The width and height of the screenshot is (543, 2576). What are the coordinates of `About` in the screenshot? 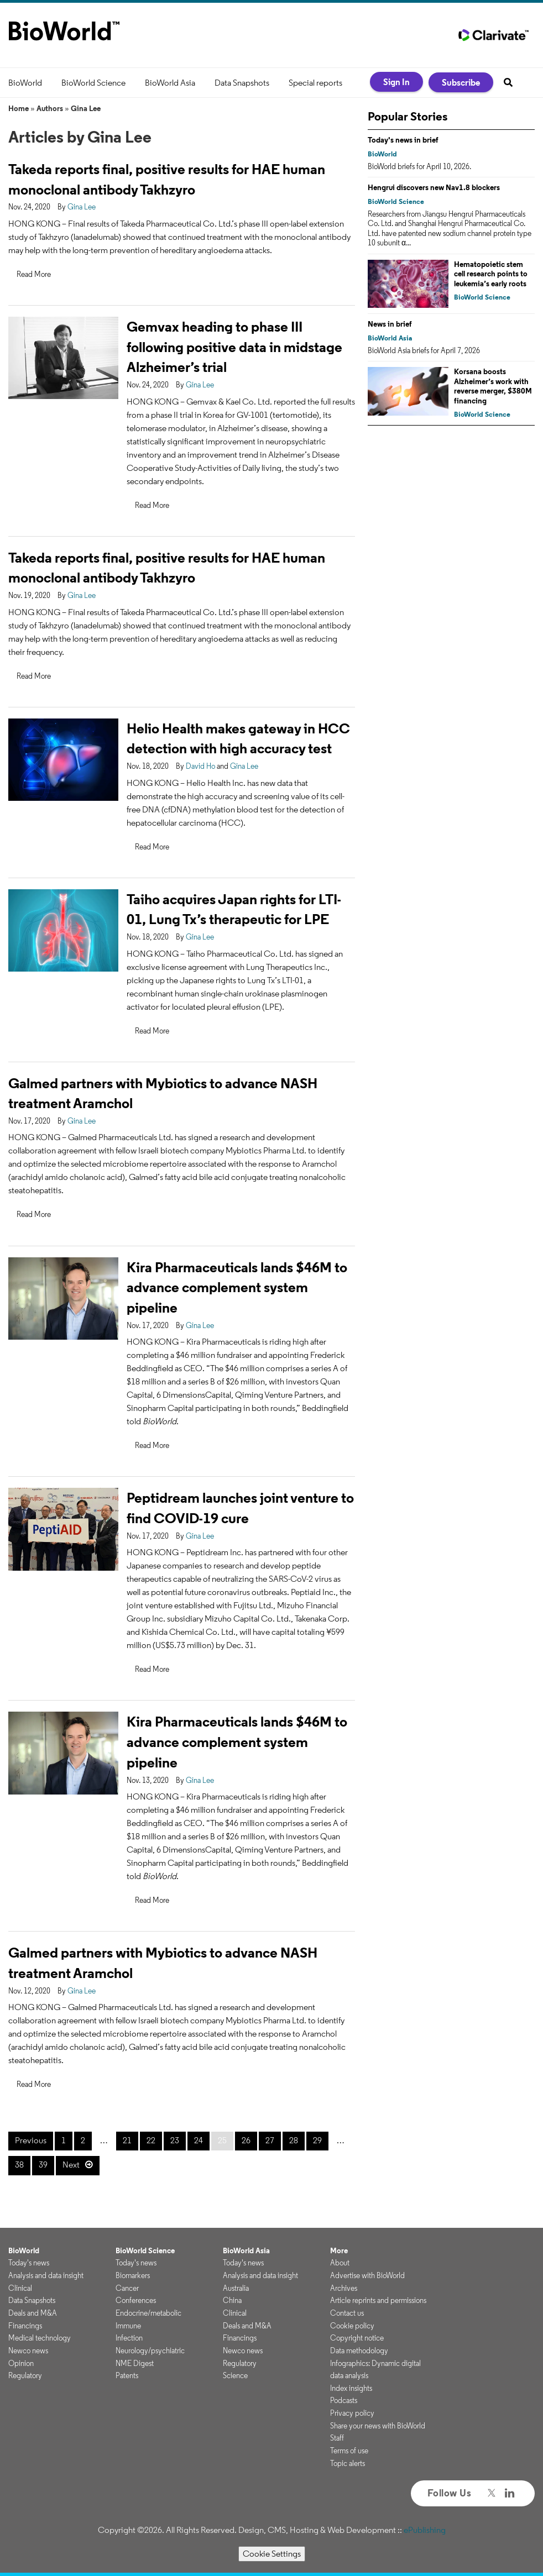 It's located at (339, 2263).